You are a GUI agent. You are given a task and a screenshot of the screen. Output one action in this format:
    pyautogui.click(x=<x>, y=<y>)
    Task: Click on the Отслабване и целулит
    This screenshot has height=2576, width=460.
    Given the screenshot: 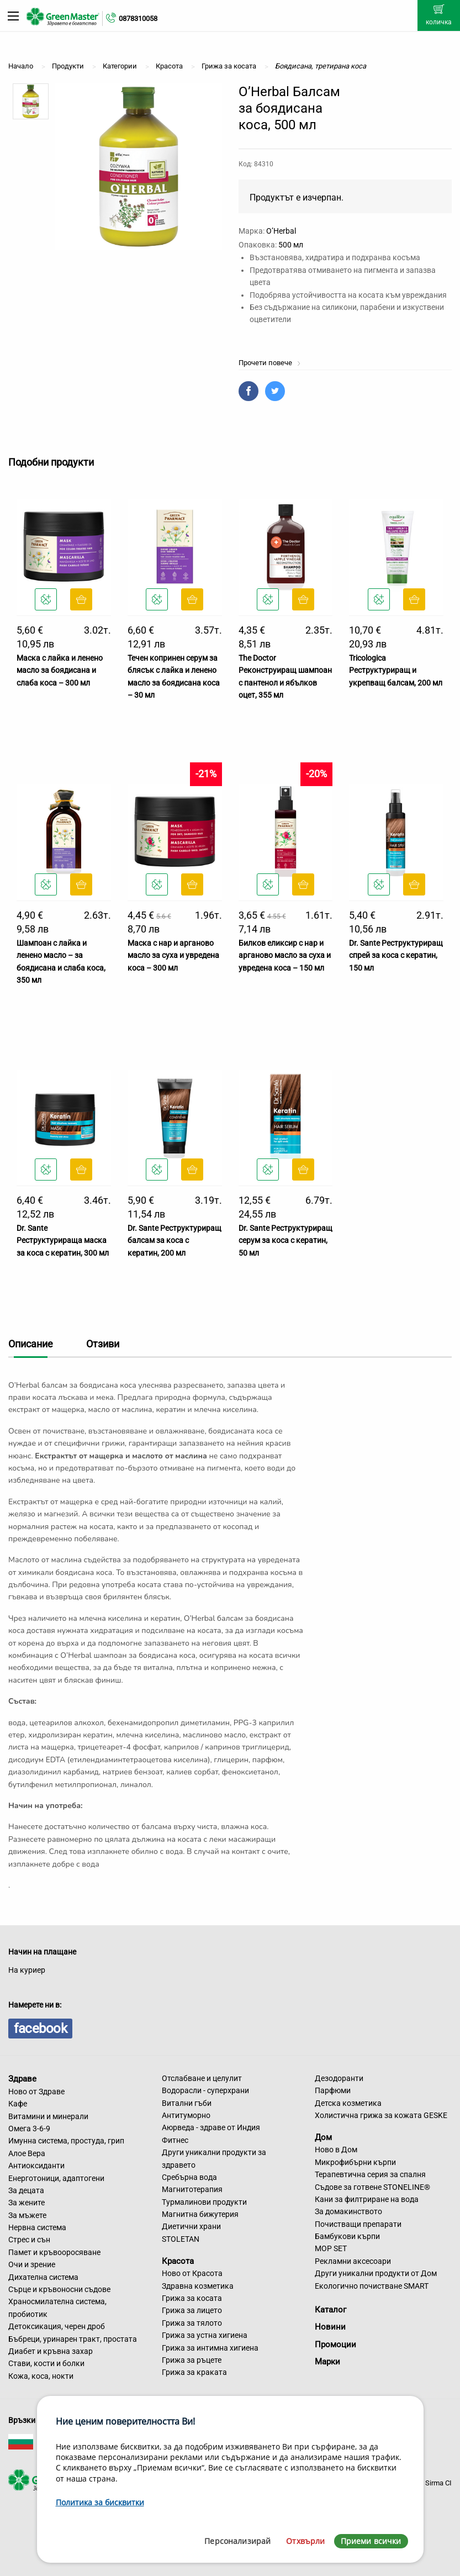 What is the action you would take?
    pyautogui.click(x=202, y=2078)
    